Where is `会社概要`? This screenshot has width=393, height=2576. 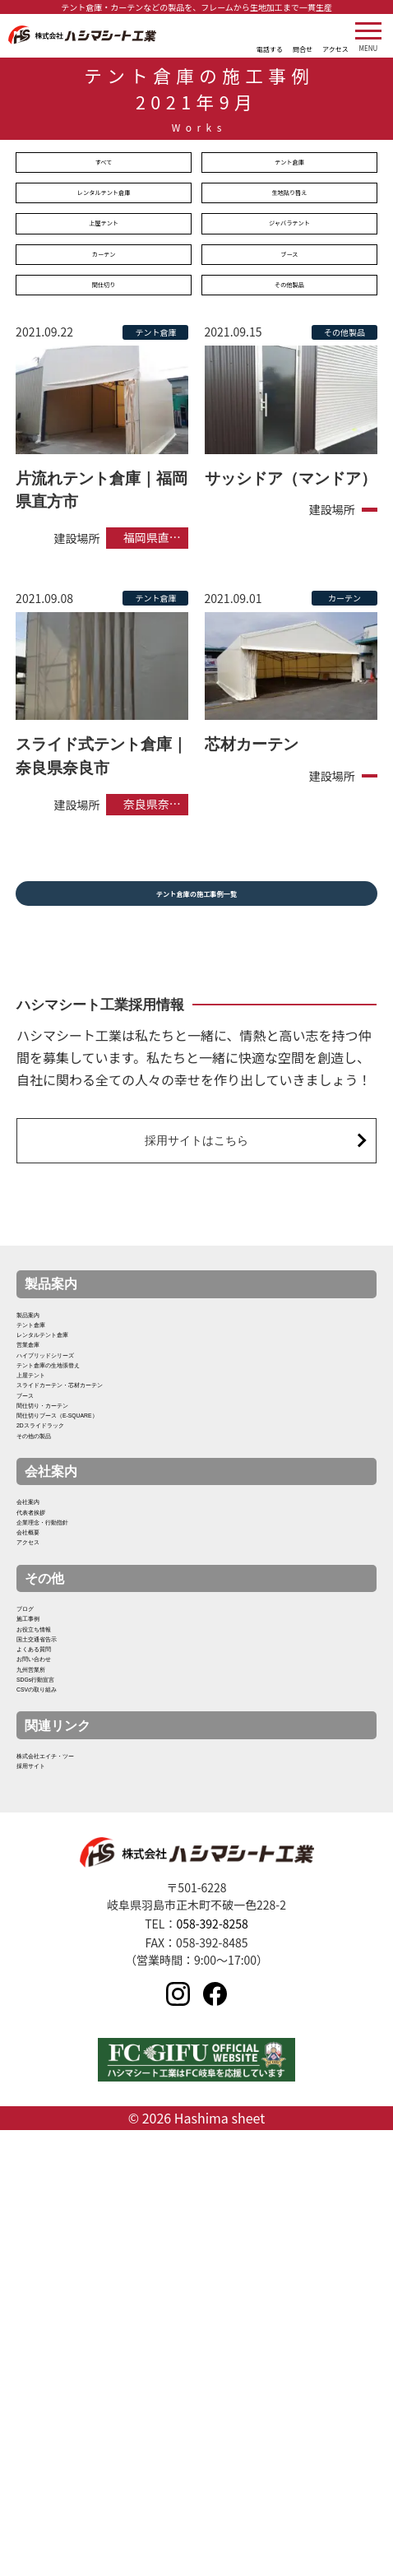
会社概要 is located at coordinates (42, 1805).